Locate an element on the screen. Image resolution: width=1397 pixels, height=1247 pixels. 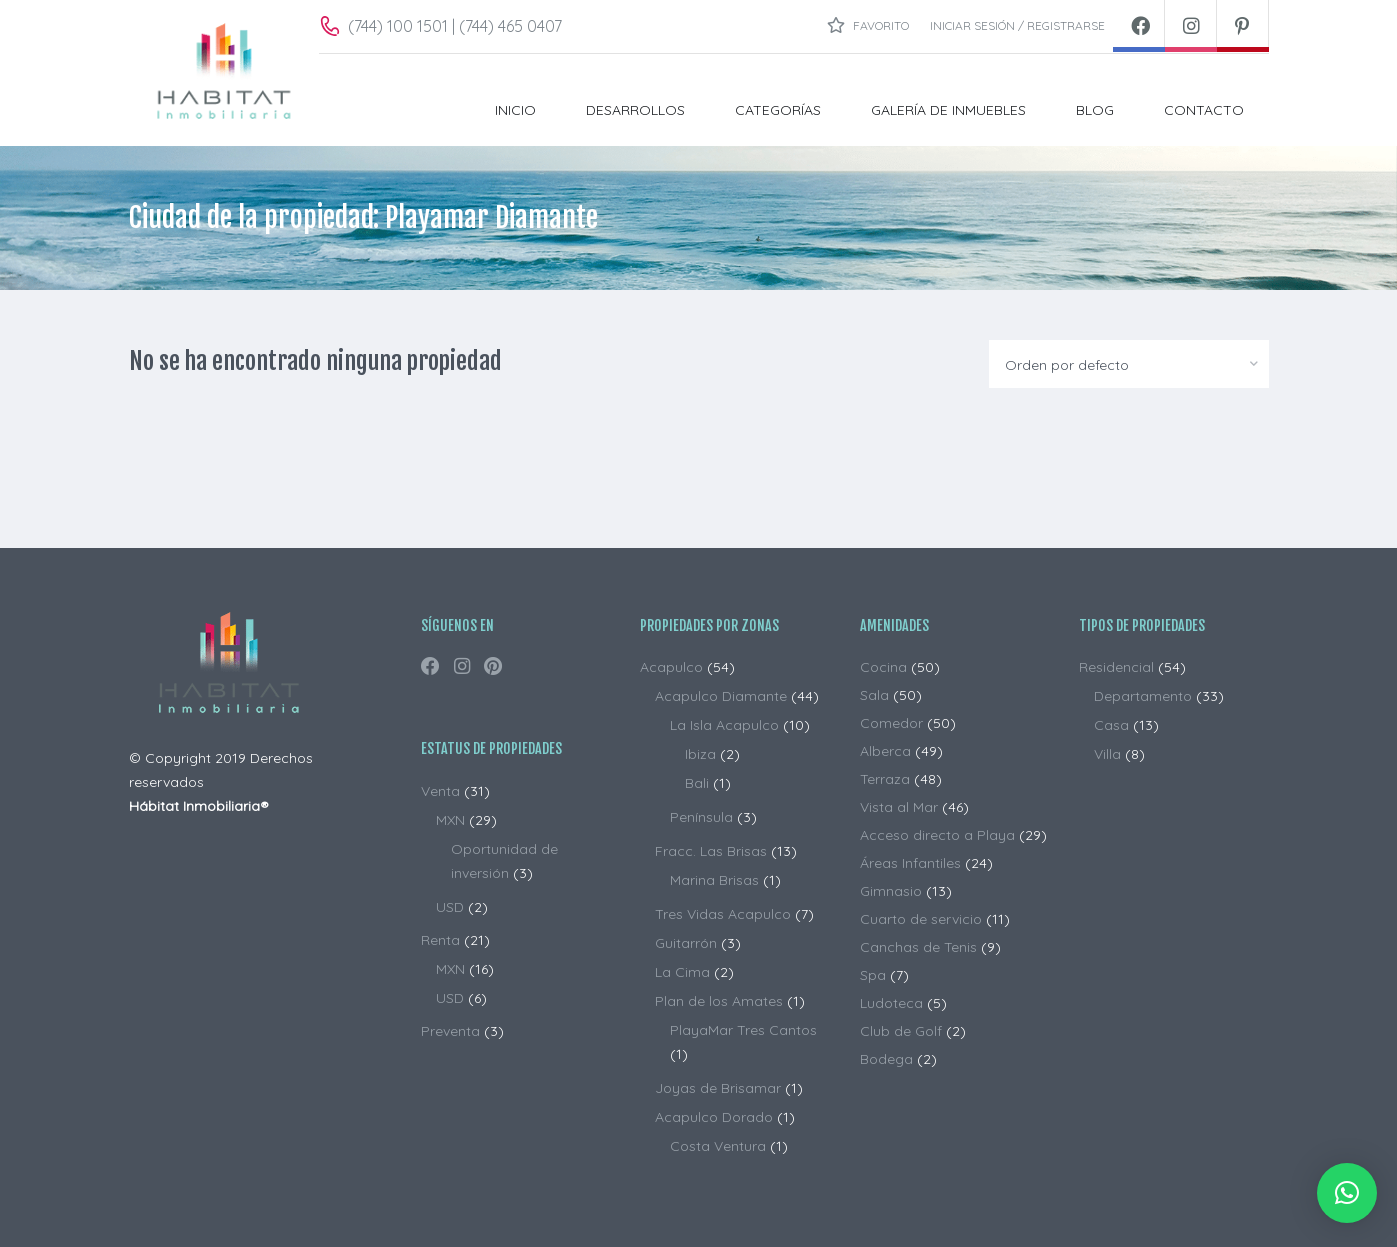
Joyas de Brisamar is located at coordinates (718, 1088).